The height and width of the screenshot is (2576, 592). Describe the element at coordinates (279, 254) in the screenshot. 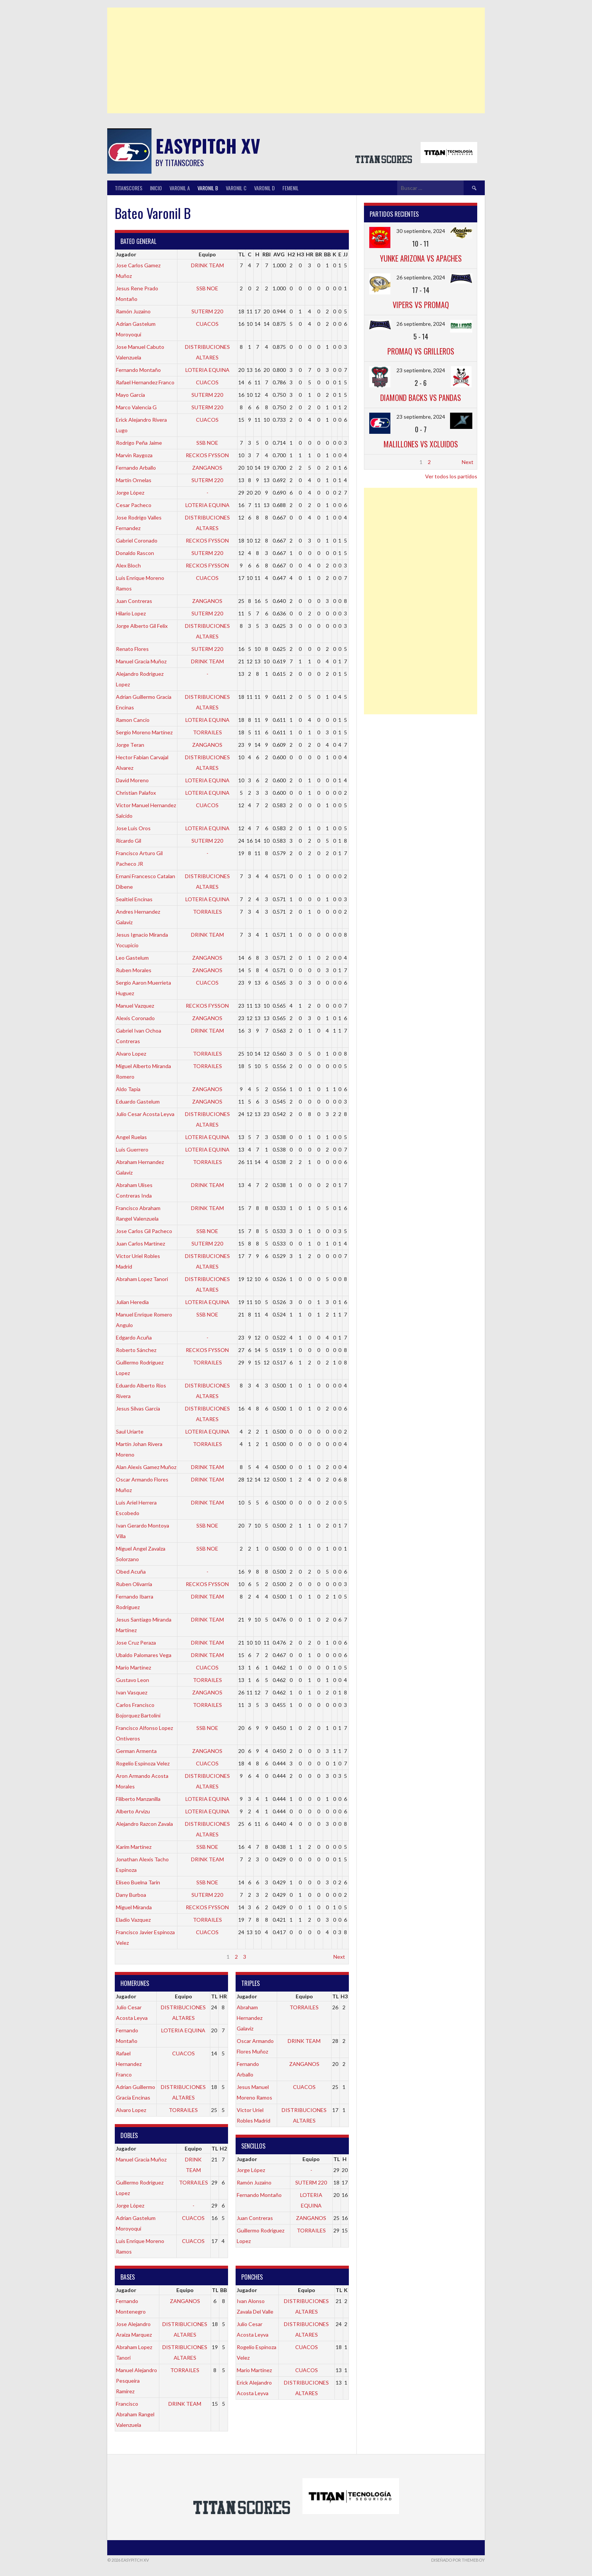

I see `AVG` at that location.